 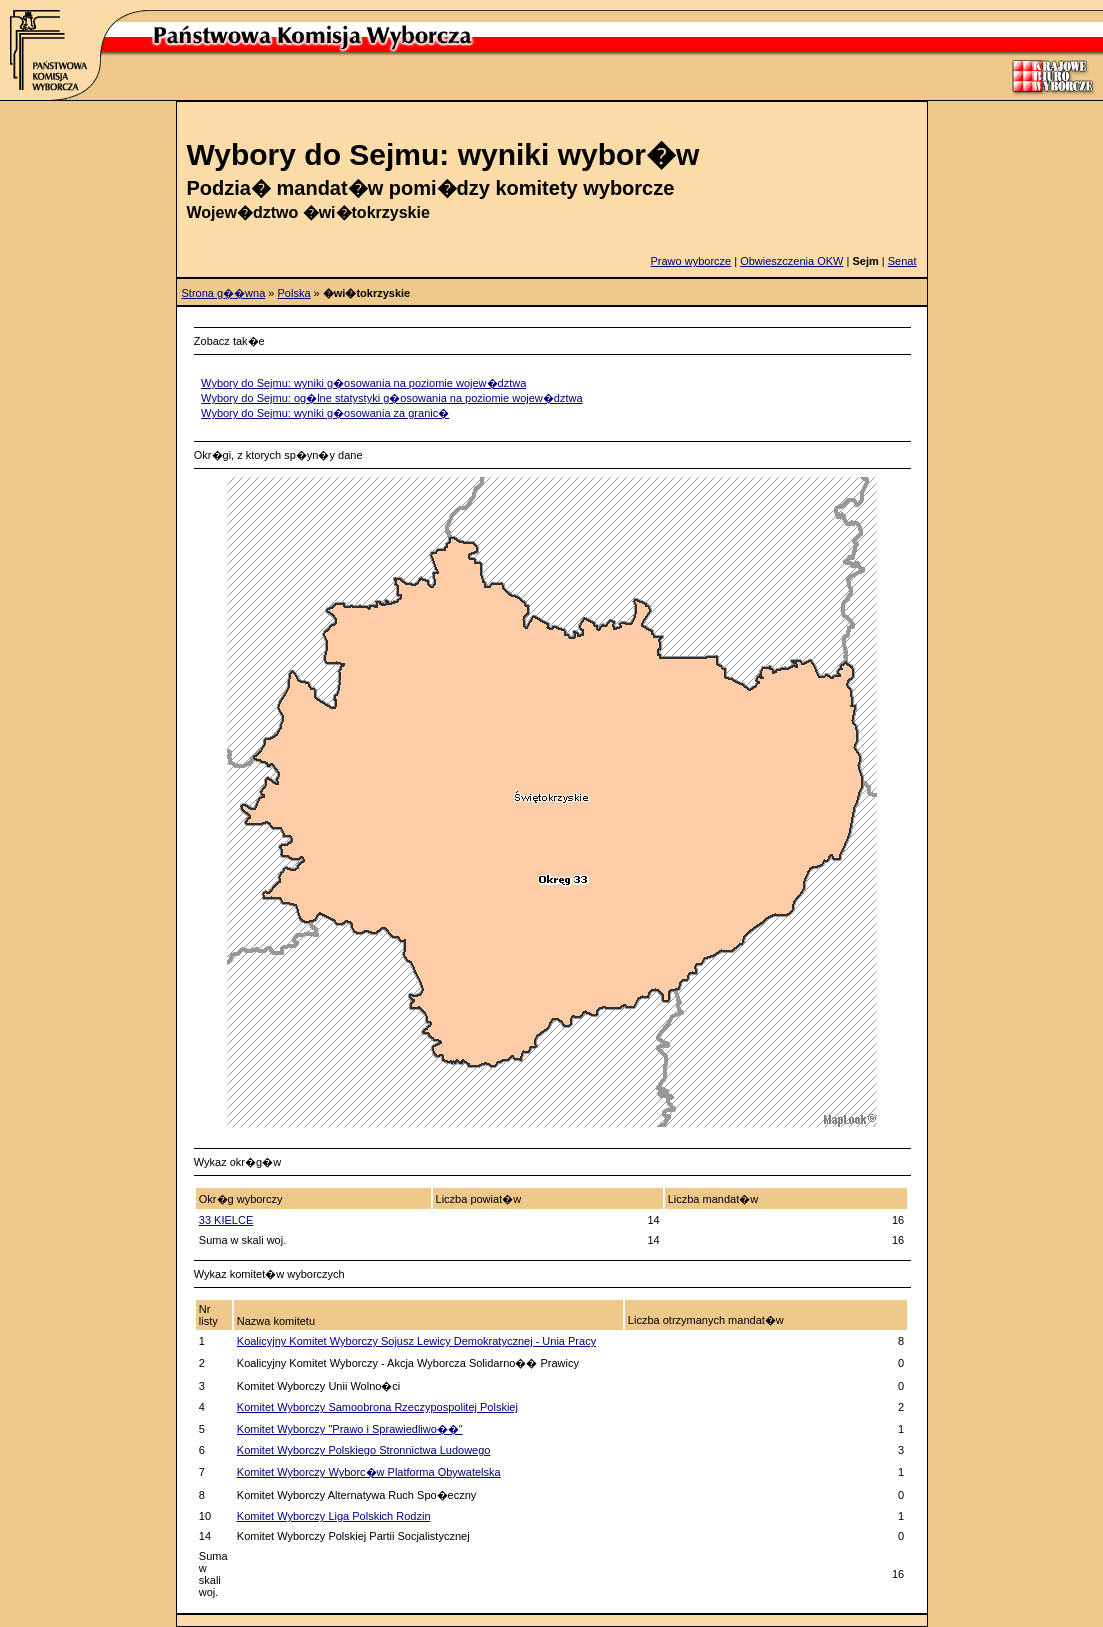 What do you see at coordinates (369, 1472) in the screenshot?
I see `Komitet Wyborczy Wyborc�w Platforma Obywatelska` at bounding box center [369, 1472].